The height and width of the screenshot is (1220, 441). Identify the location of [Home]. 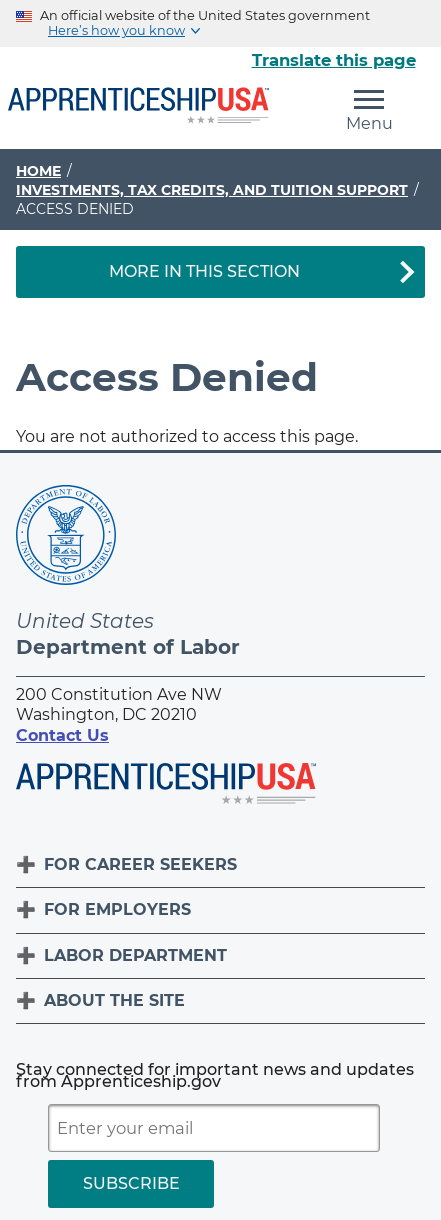
(138, 107).